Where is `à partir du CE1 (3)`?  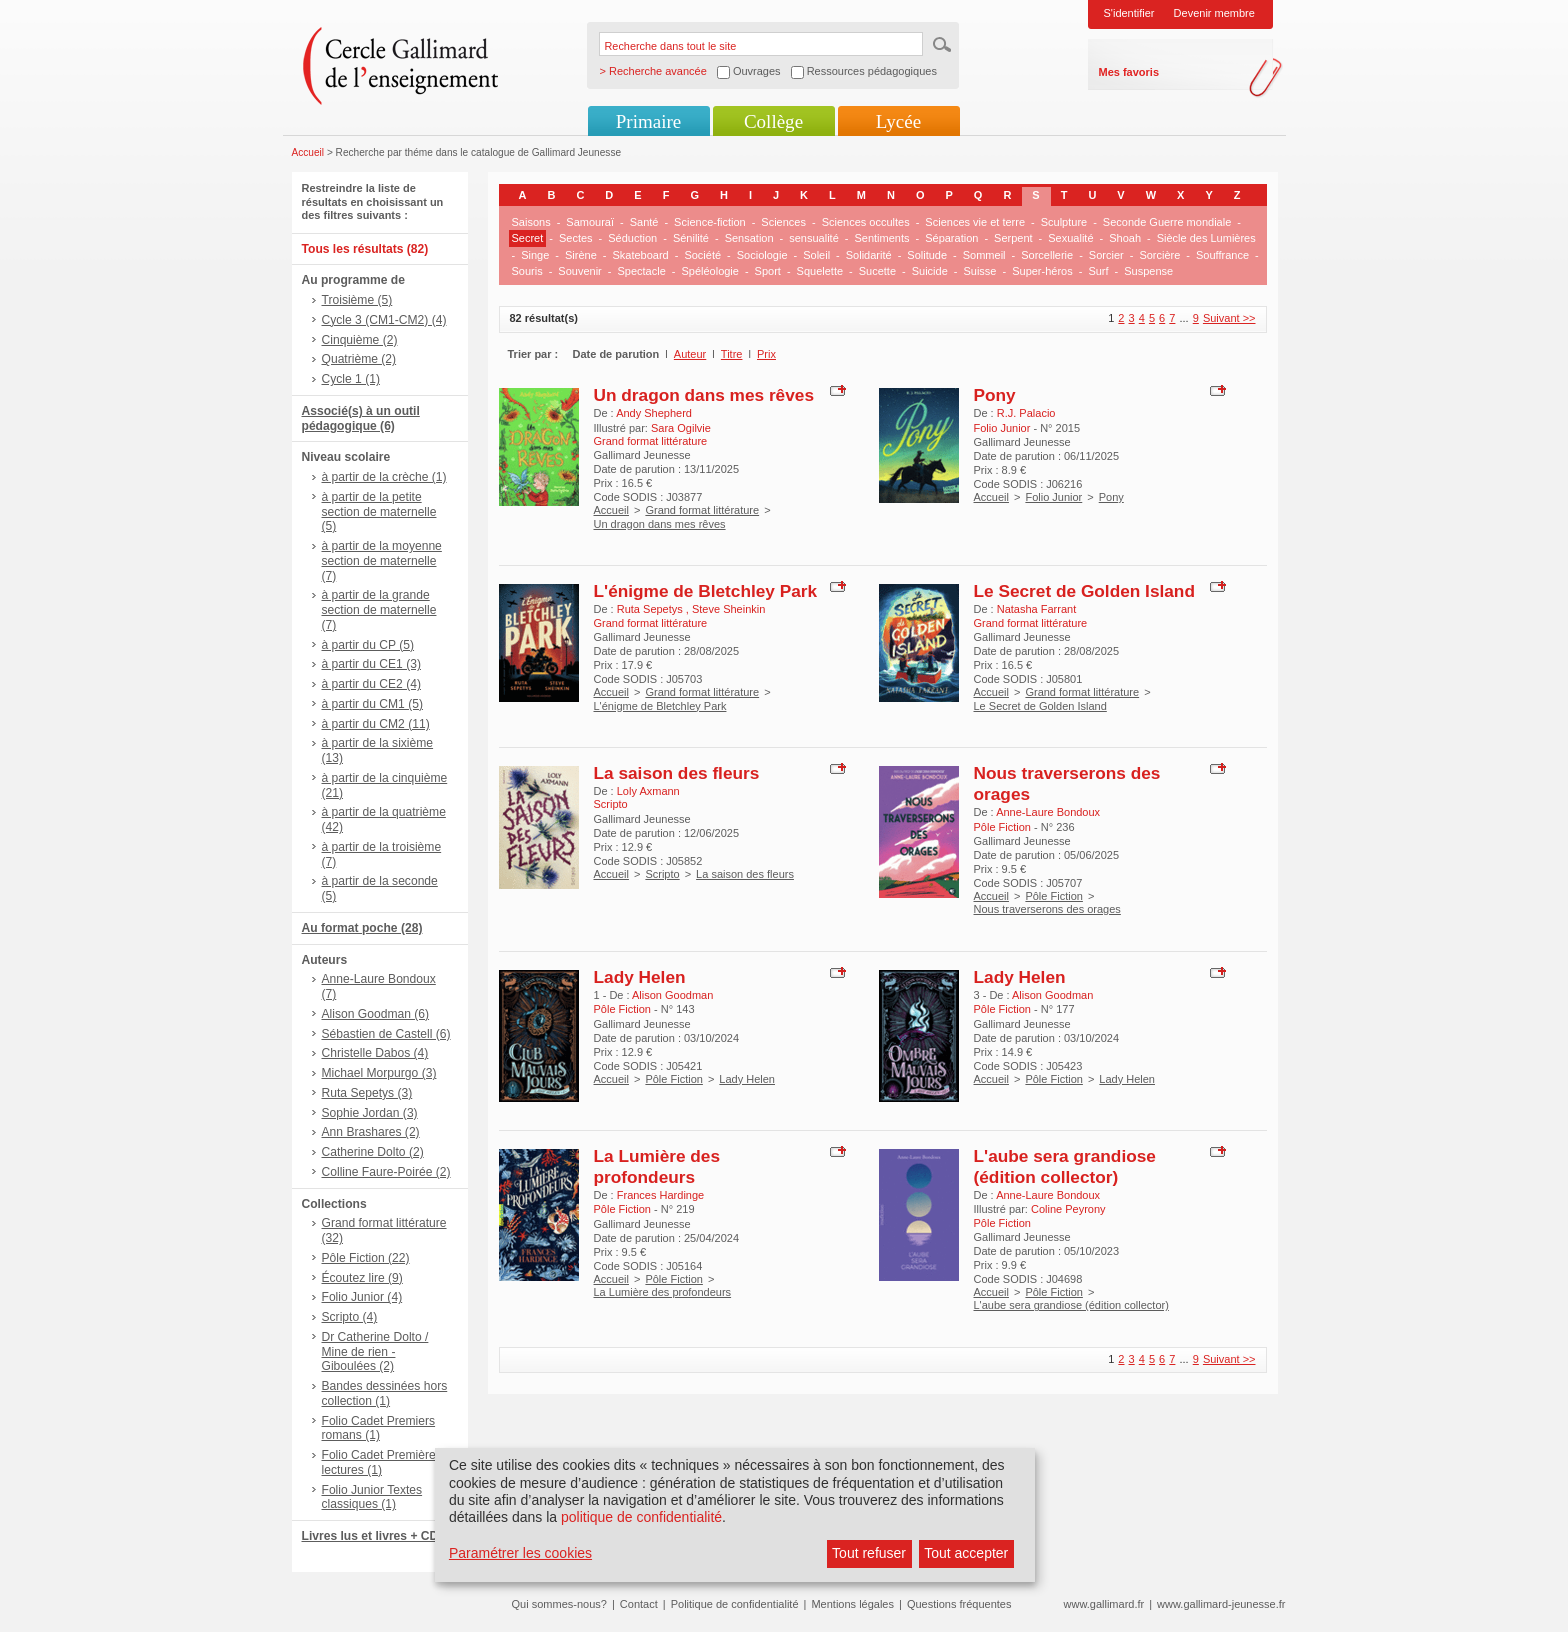
à partir du CE1 (3) is located at coordinates (371, 664).